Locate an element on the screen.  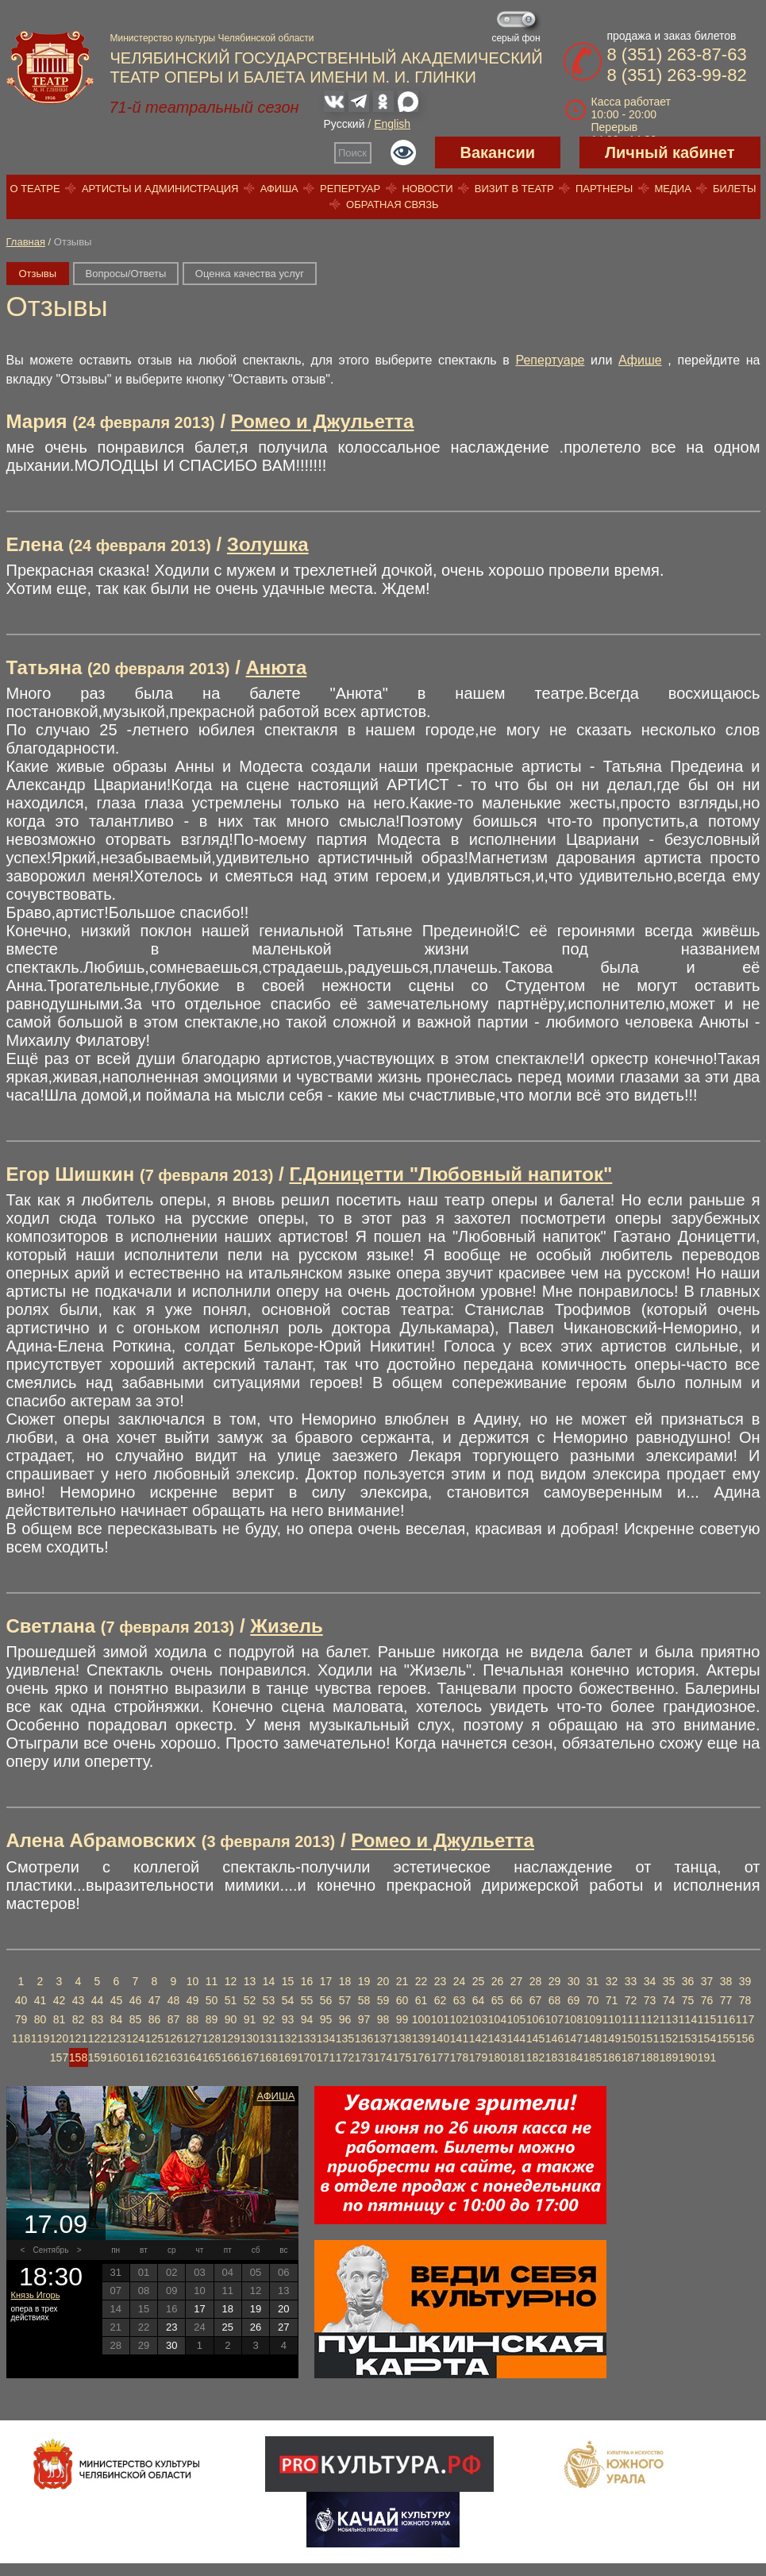
55 is located at coordinates (307, 2000).